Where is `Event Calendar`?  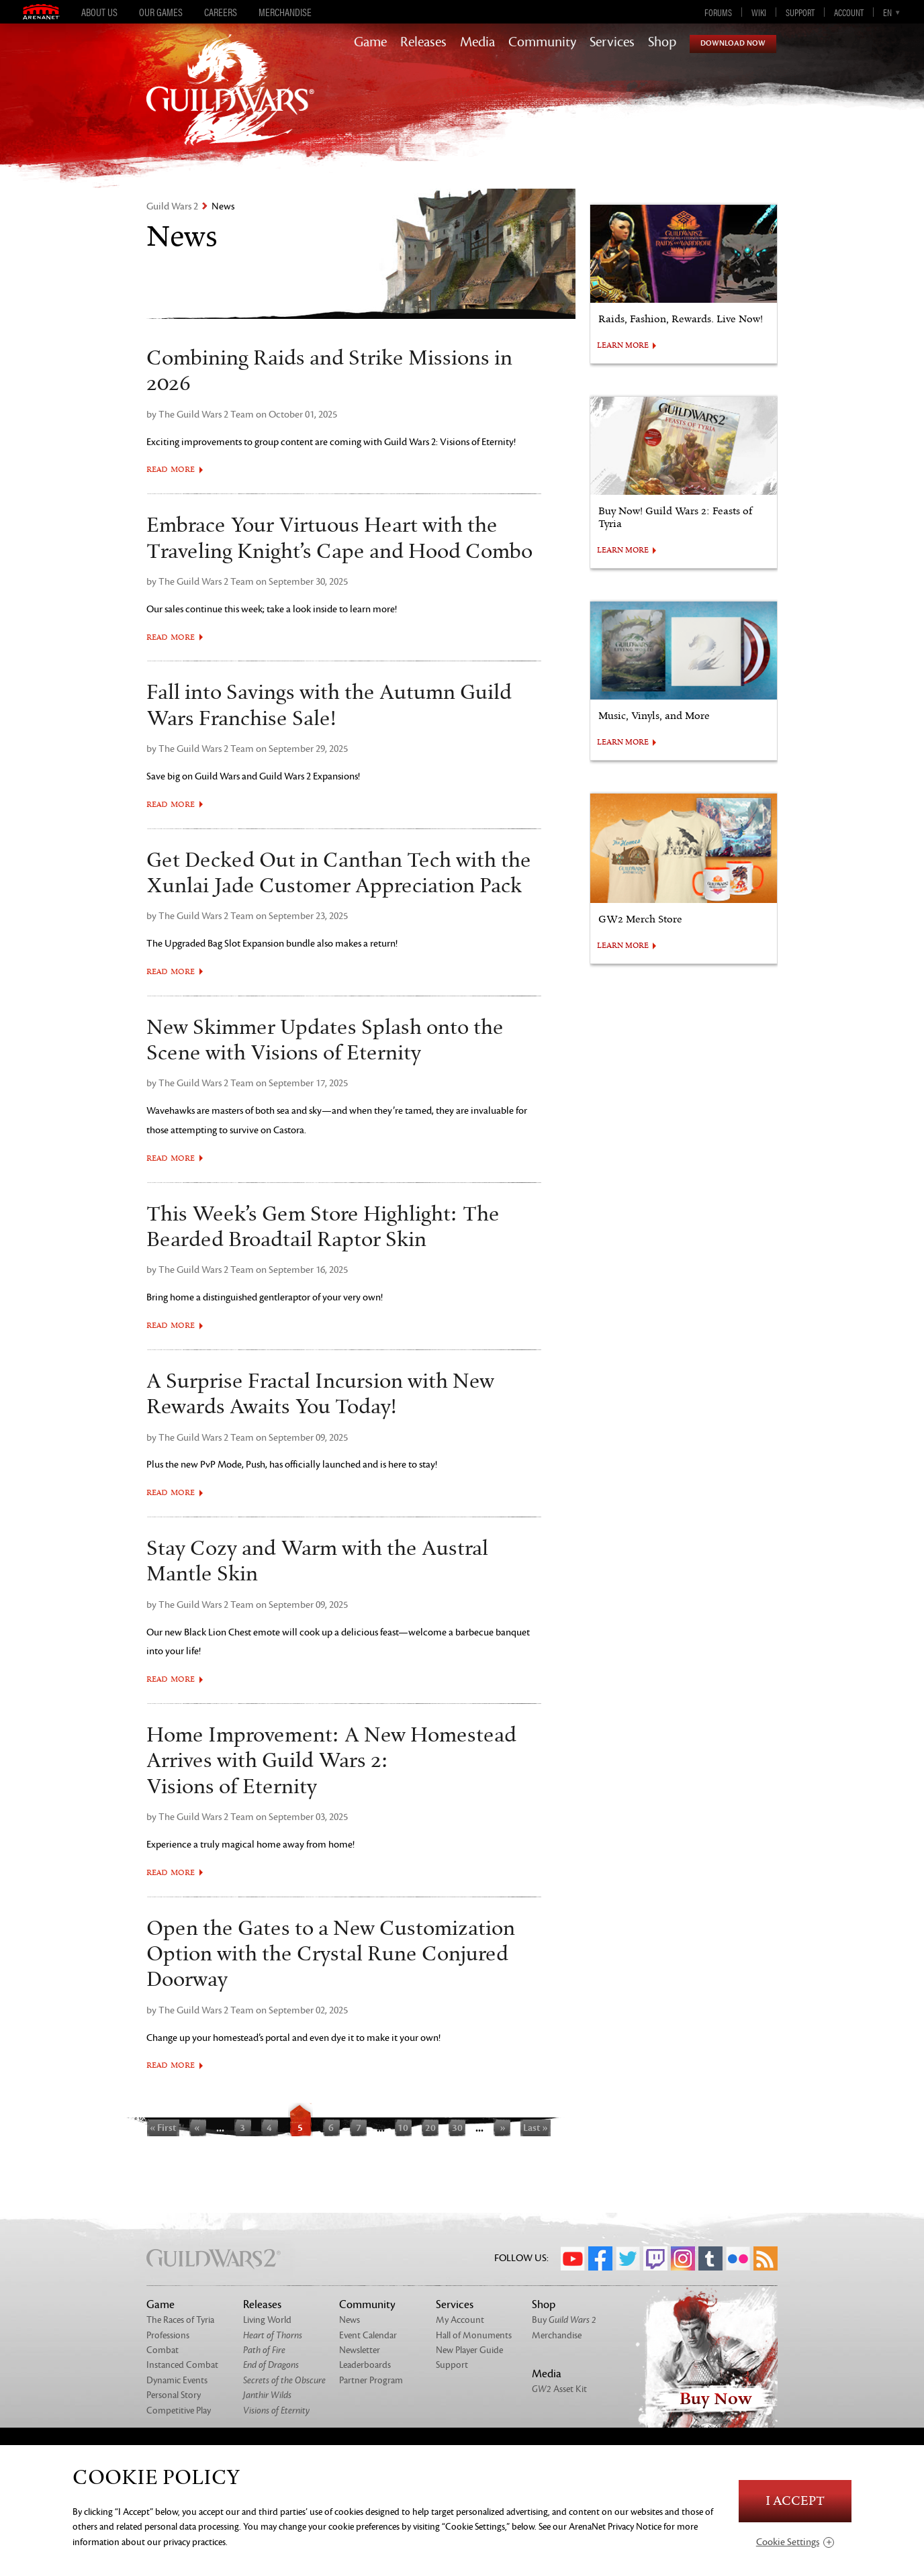 Event Calendar is located at coordinates (368, 2335).